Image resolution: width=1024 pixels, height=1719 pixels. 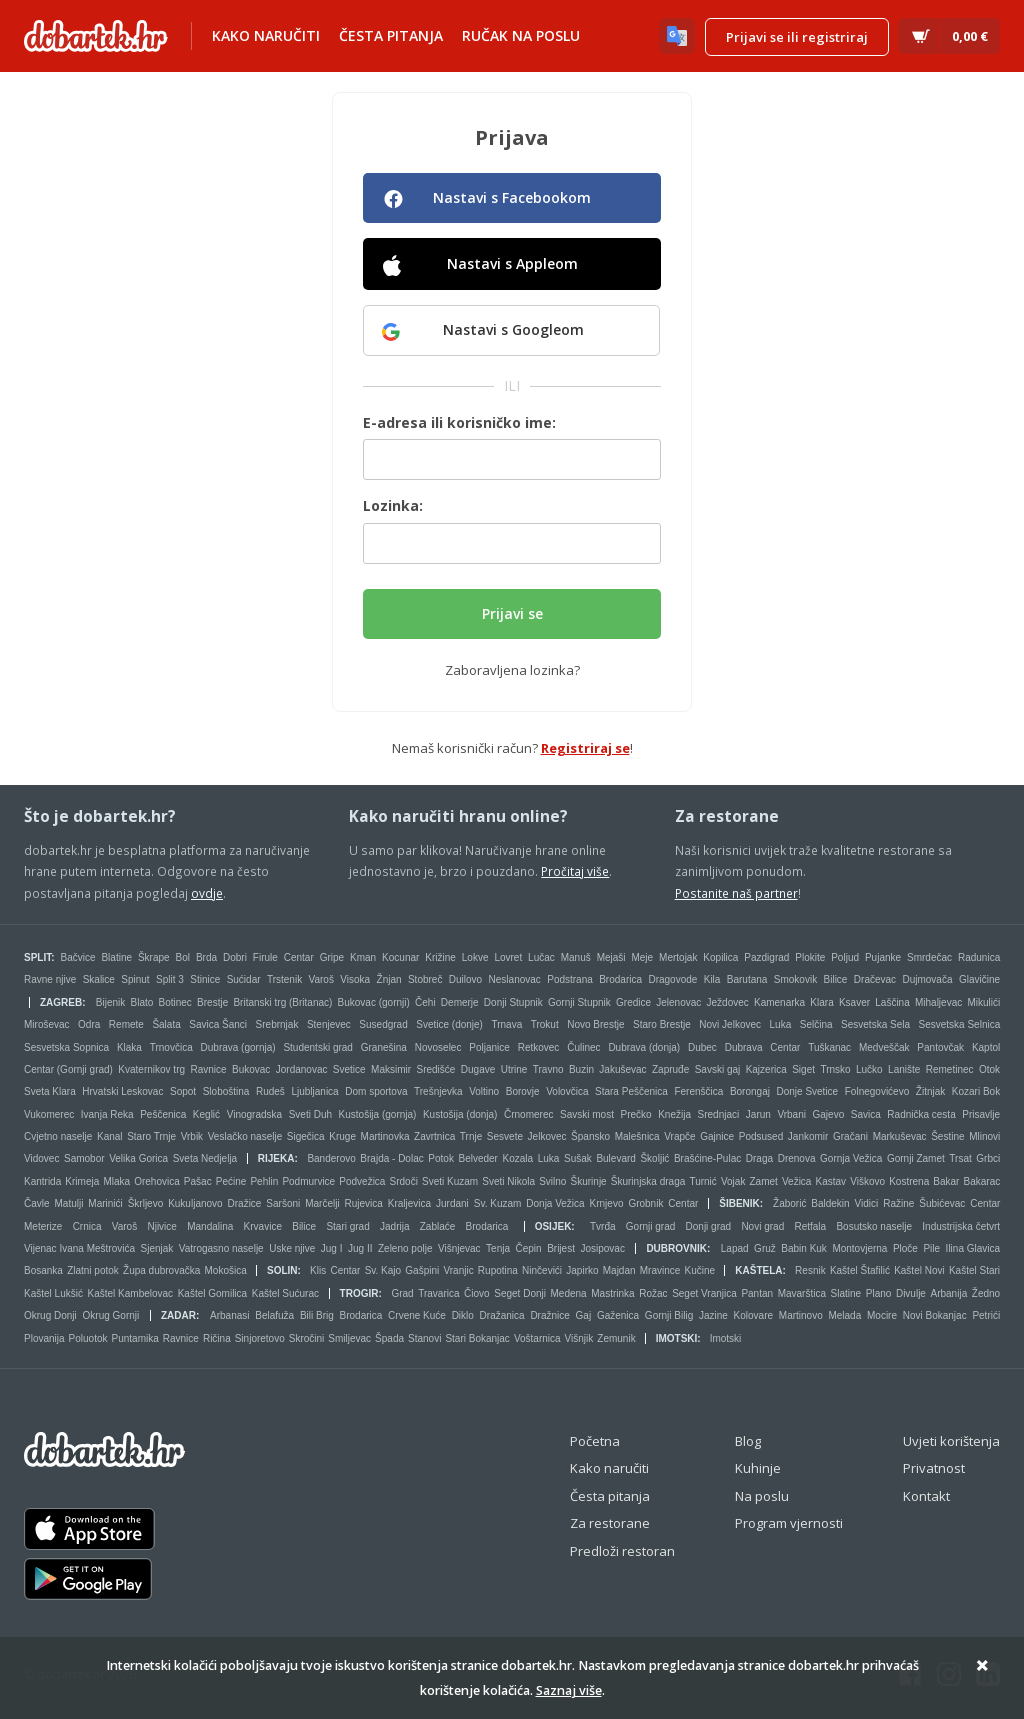 What do you see at coordinates (521, 35) in the screenshot?
I see `Ručak na poslu` at bounding box center [521, 35].